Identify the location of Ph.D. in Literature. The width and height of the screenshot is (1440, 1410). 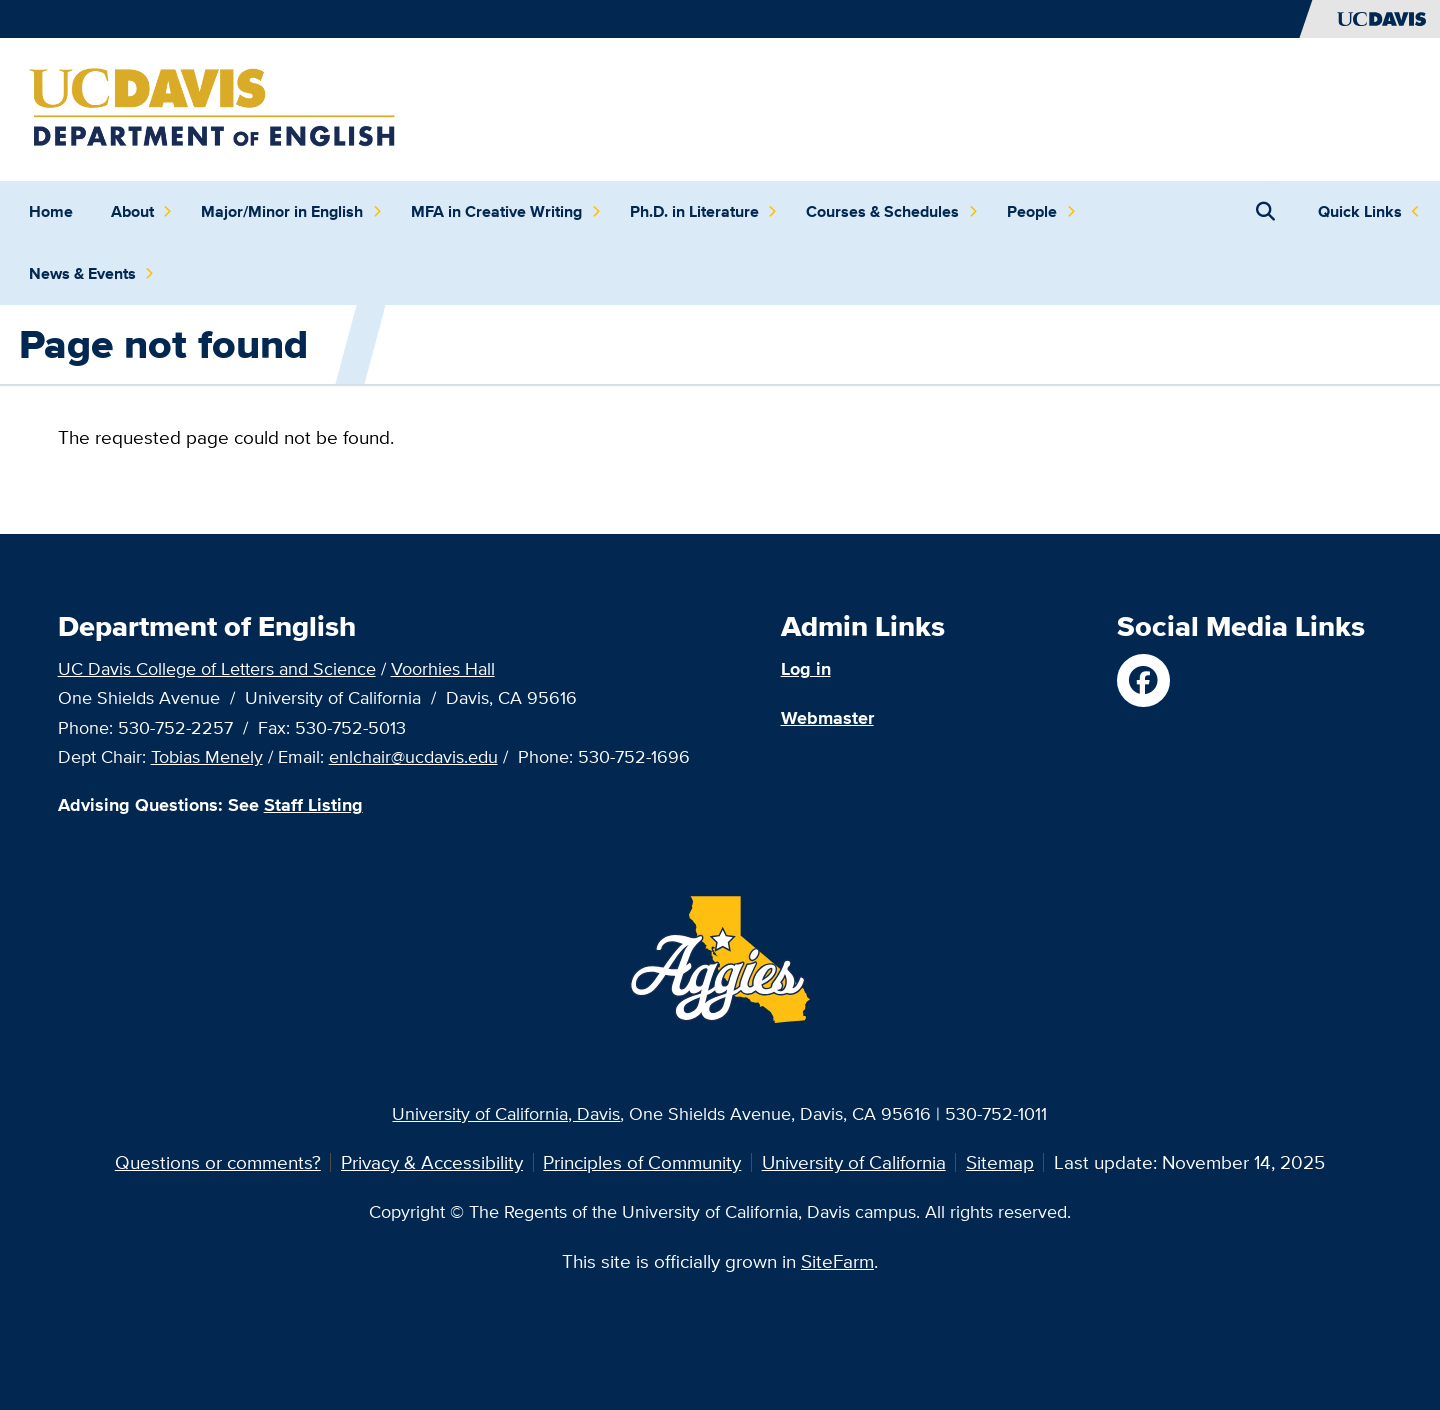
(704, 212).